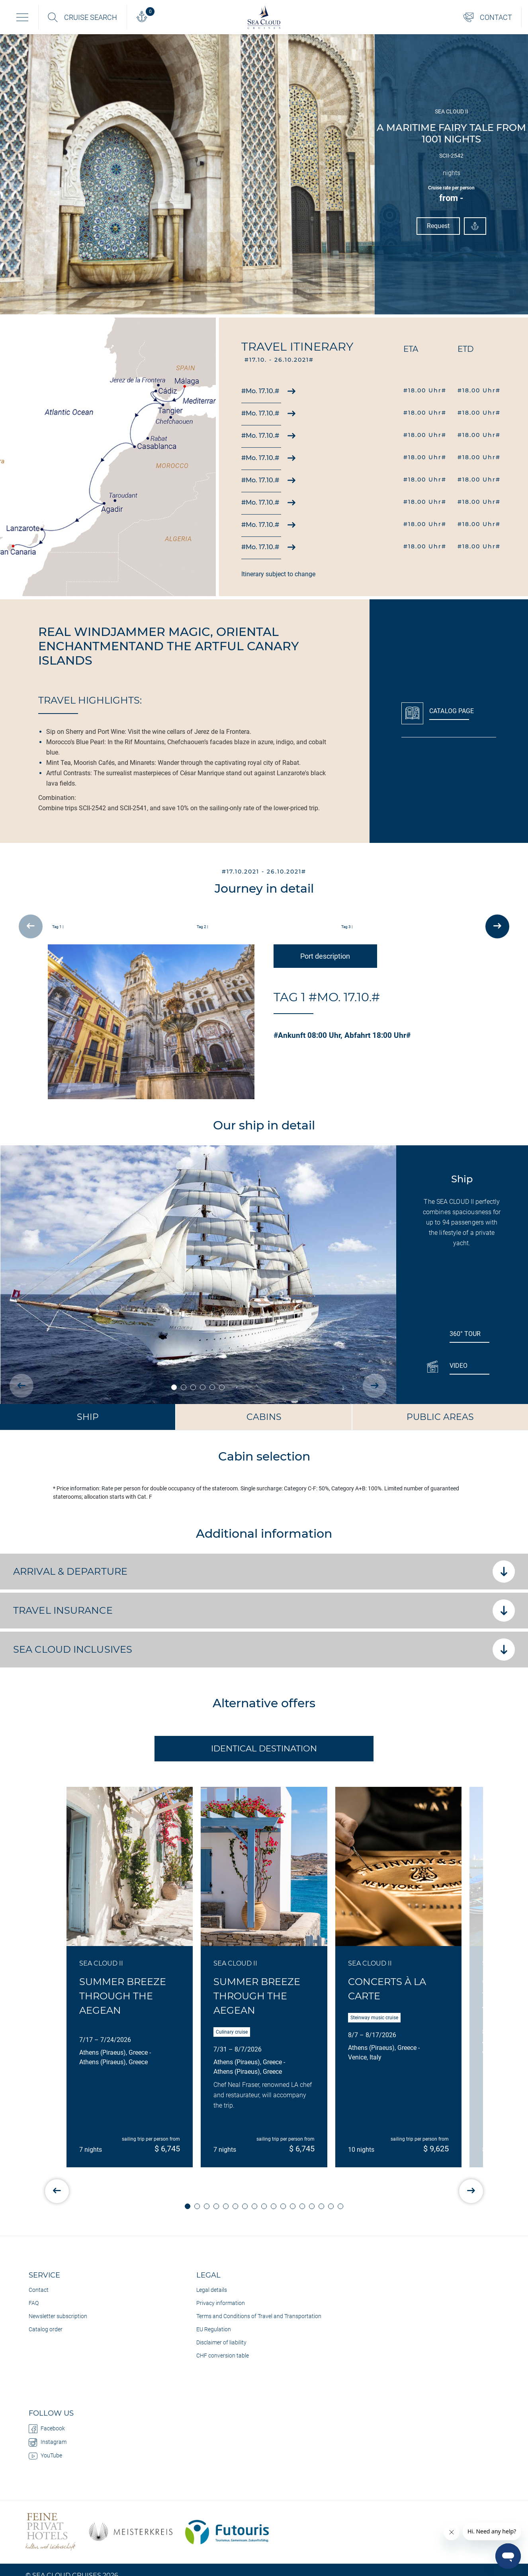 The image size is (528, 2576). Describe the element at coordinates (264, 1649) in the screenshot. I see `SEA CLOUD Inclusives` at that location.